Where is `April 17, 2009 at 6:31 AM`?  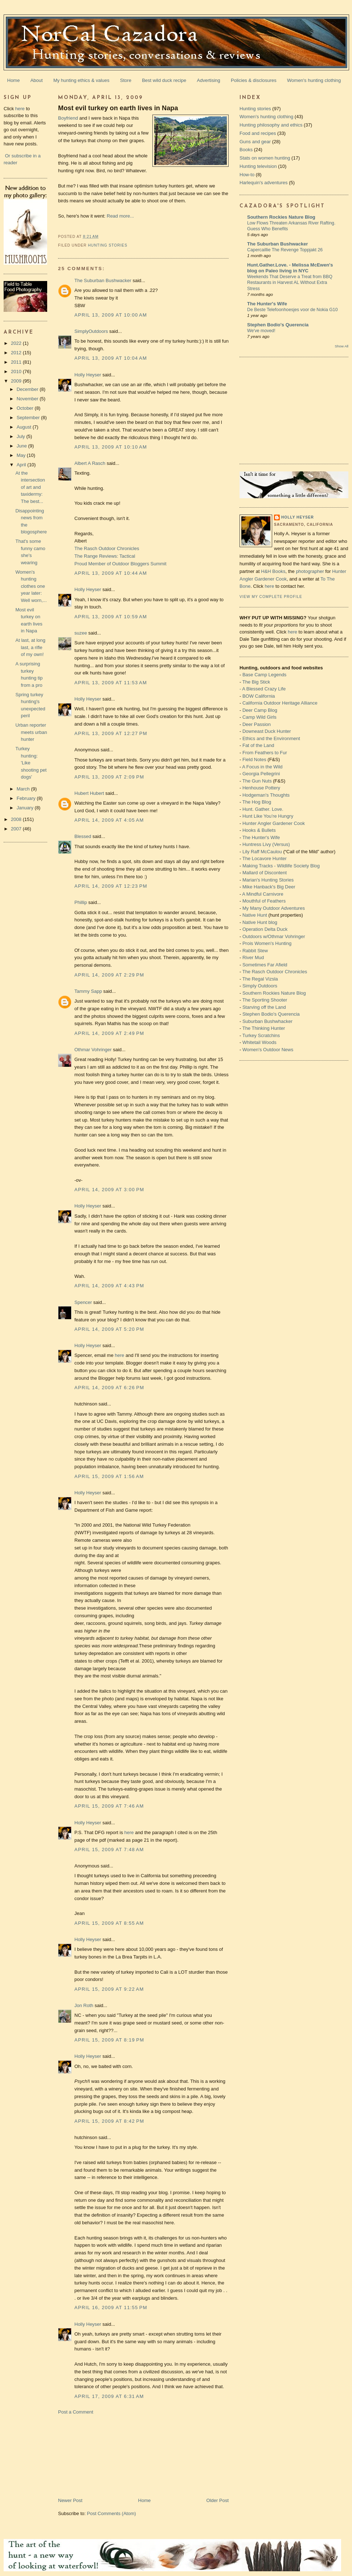
April 17, 2009 at 6:31 AM is located at coordinates (109, 2396).